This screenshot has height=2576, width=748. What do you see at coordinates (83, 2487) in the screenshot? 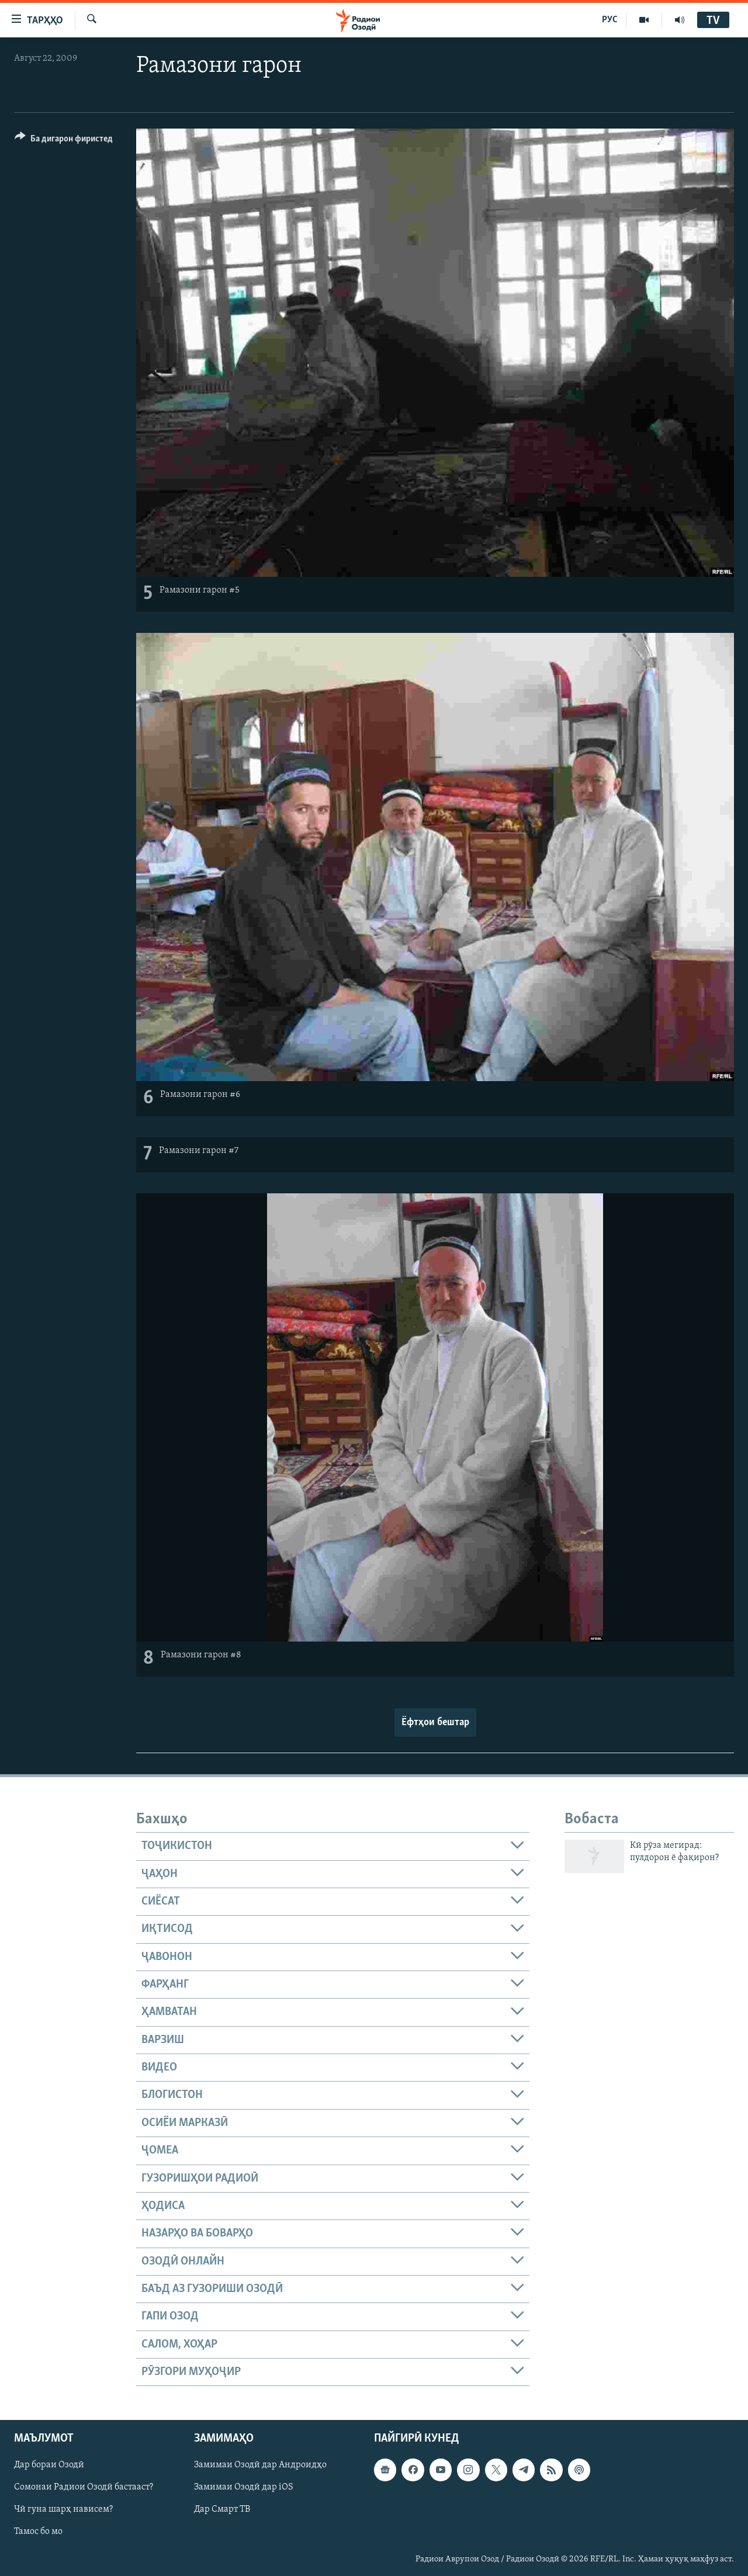
I see `Сомонаи Радиои Озодӣ бастааст?` at bounding box center [83, 2487].